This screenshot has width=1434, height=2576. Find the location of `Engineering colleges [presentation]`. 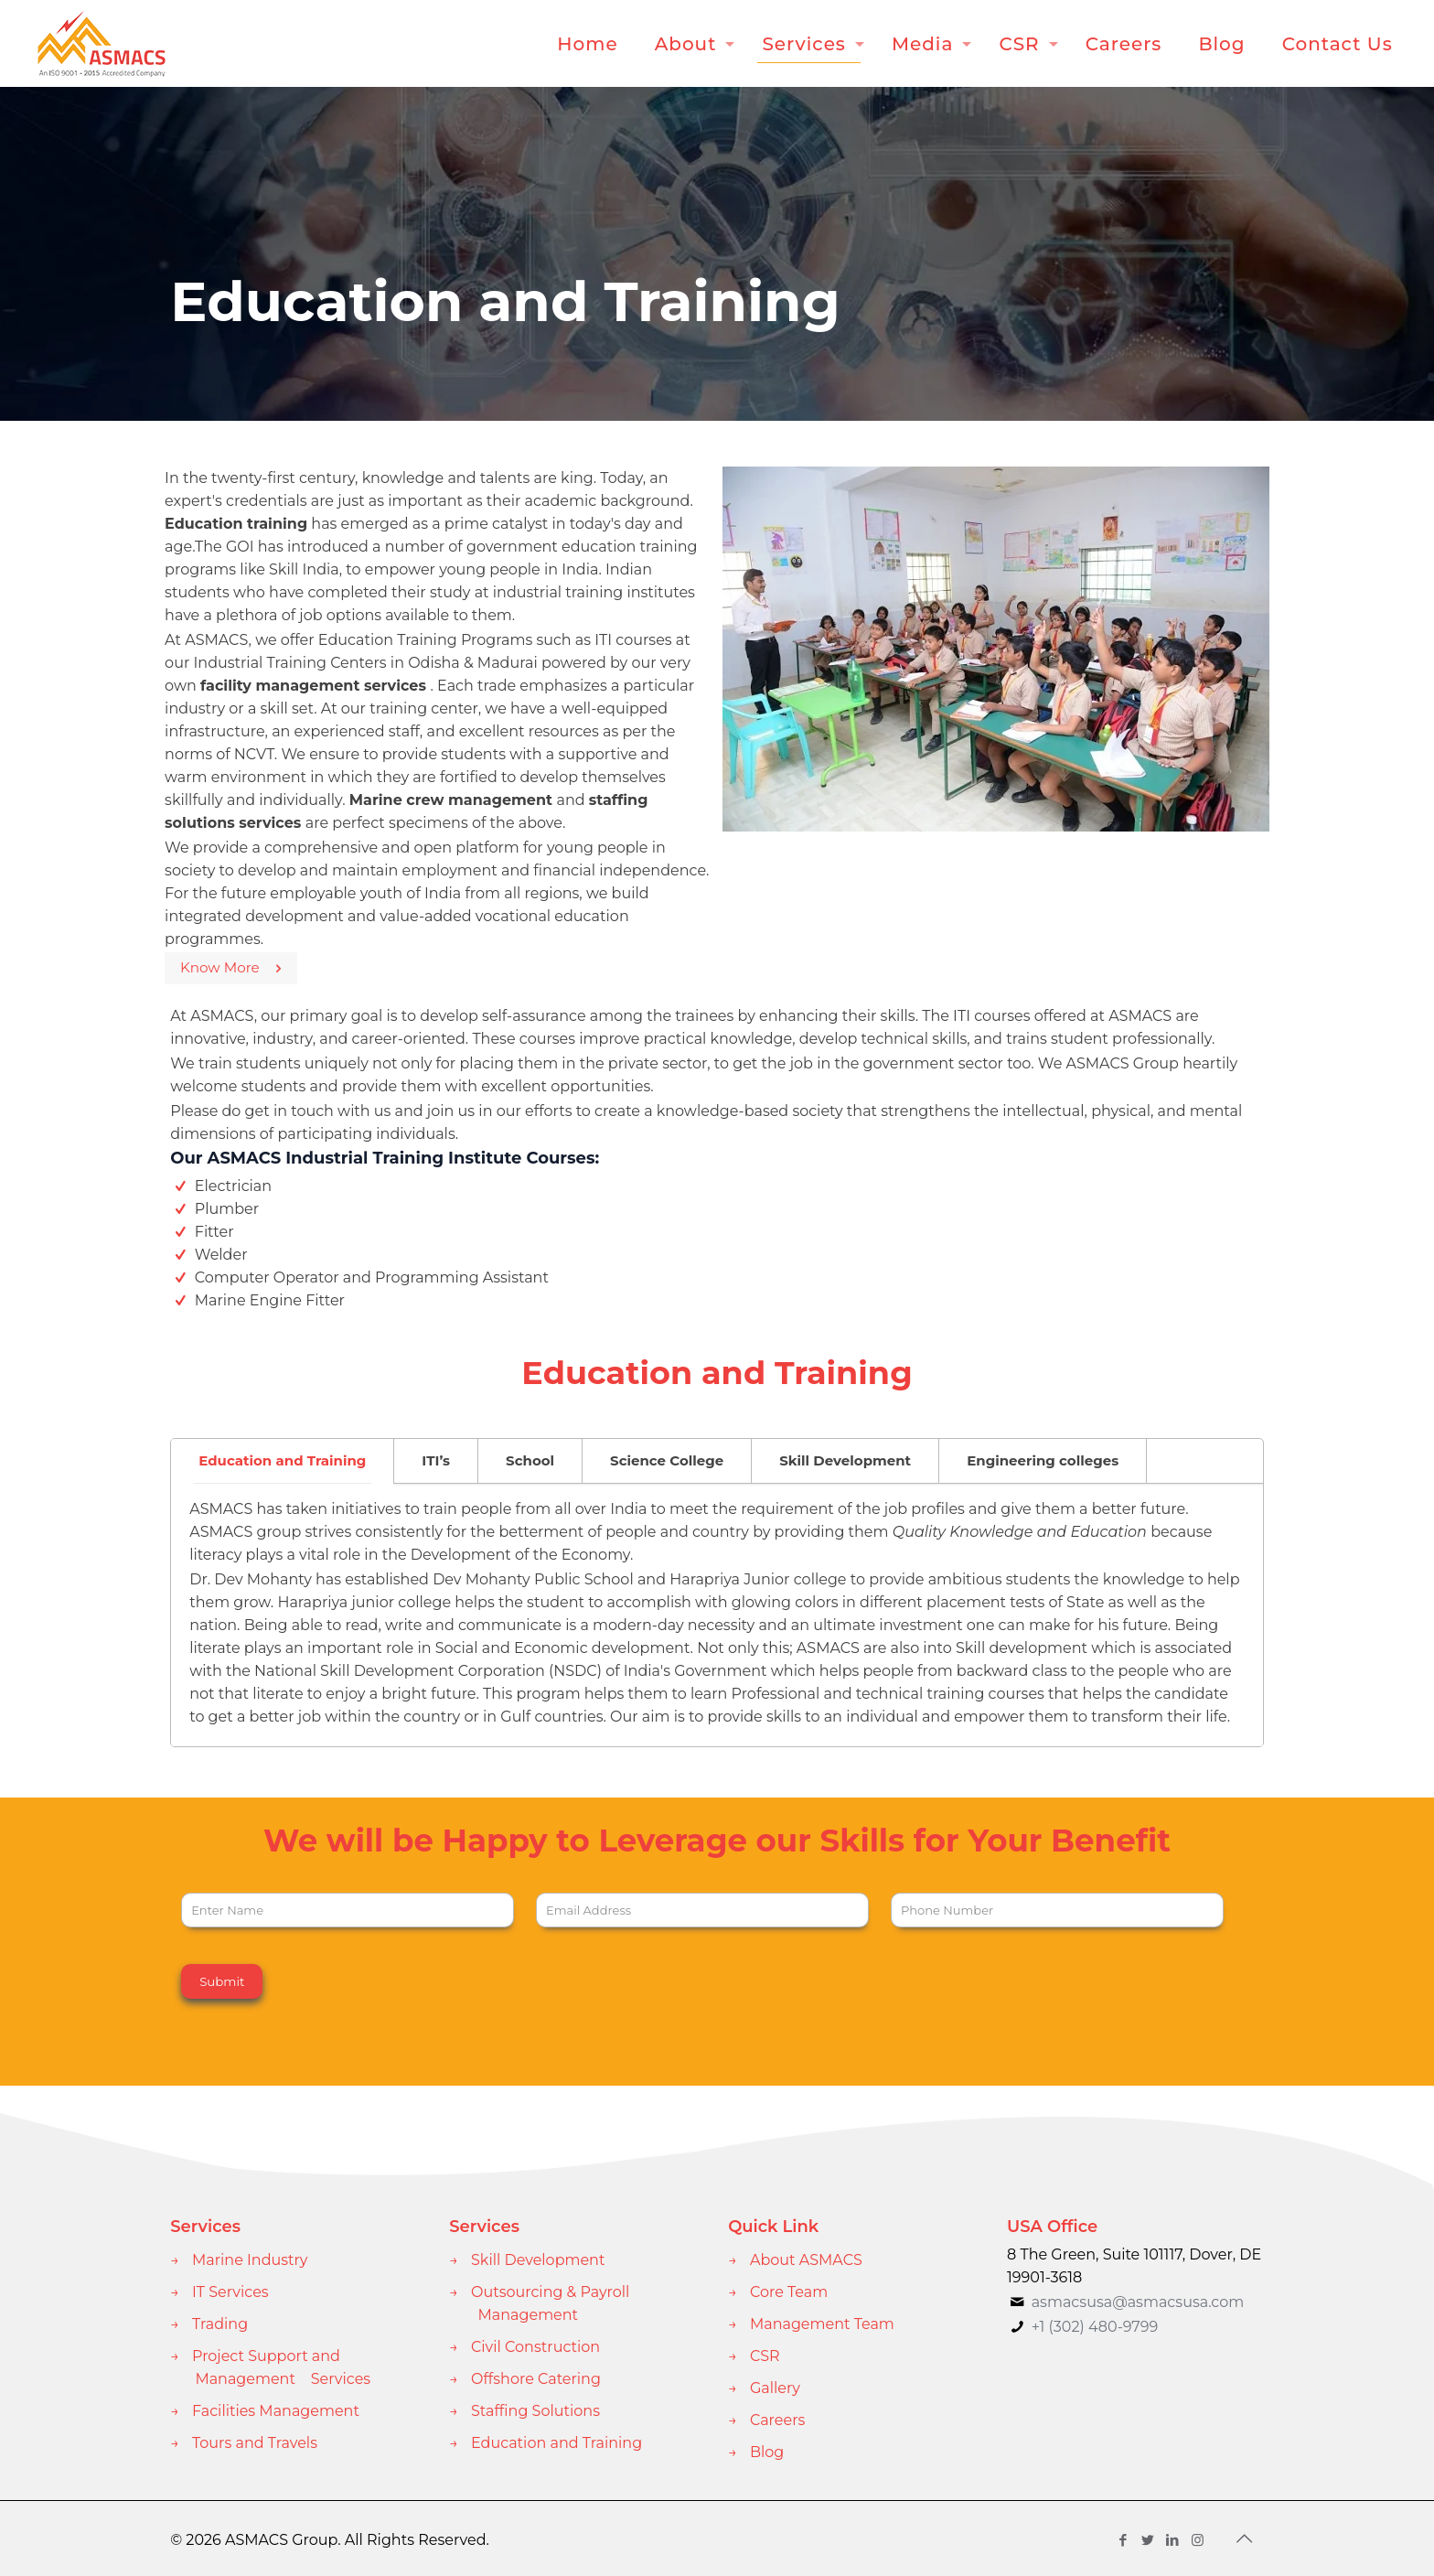

Engineering colleges [presentation] is located at coordinates (1042, 1460).